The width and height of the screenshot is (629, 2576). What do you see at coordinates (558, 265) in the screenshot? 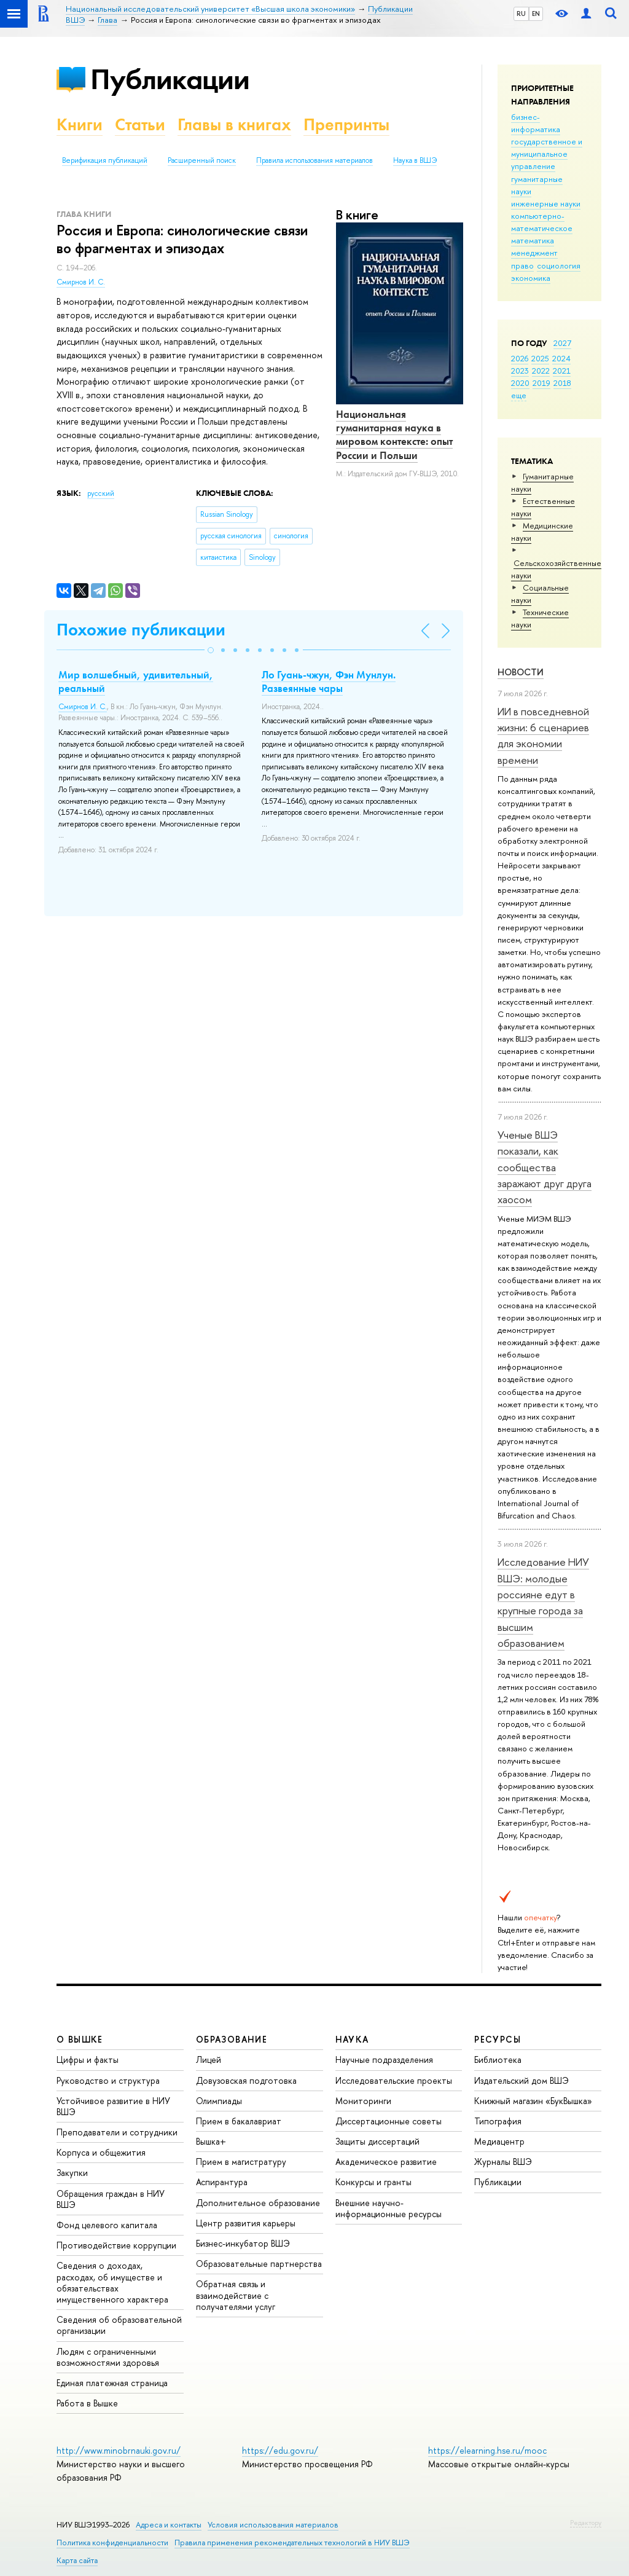
I see `социология` at bounding box center [558, 265].